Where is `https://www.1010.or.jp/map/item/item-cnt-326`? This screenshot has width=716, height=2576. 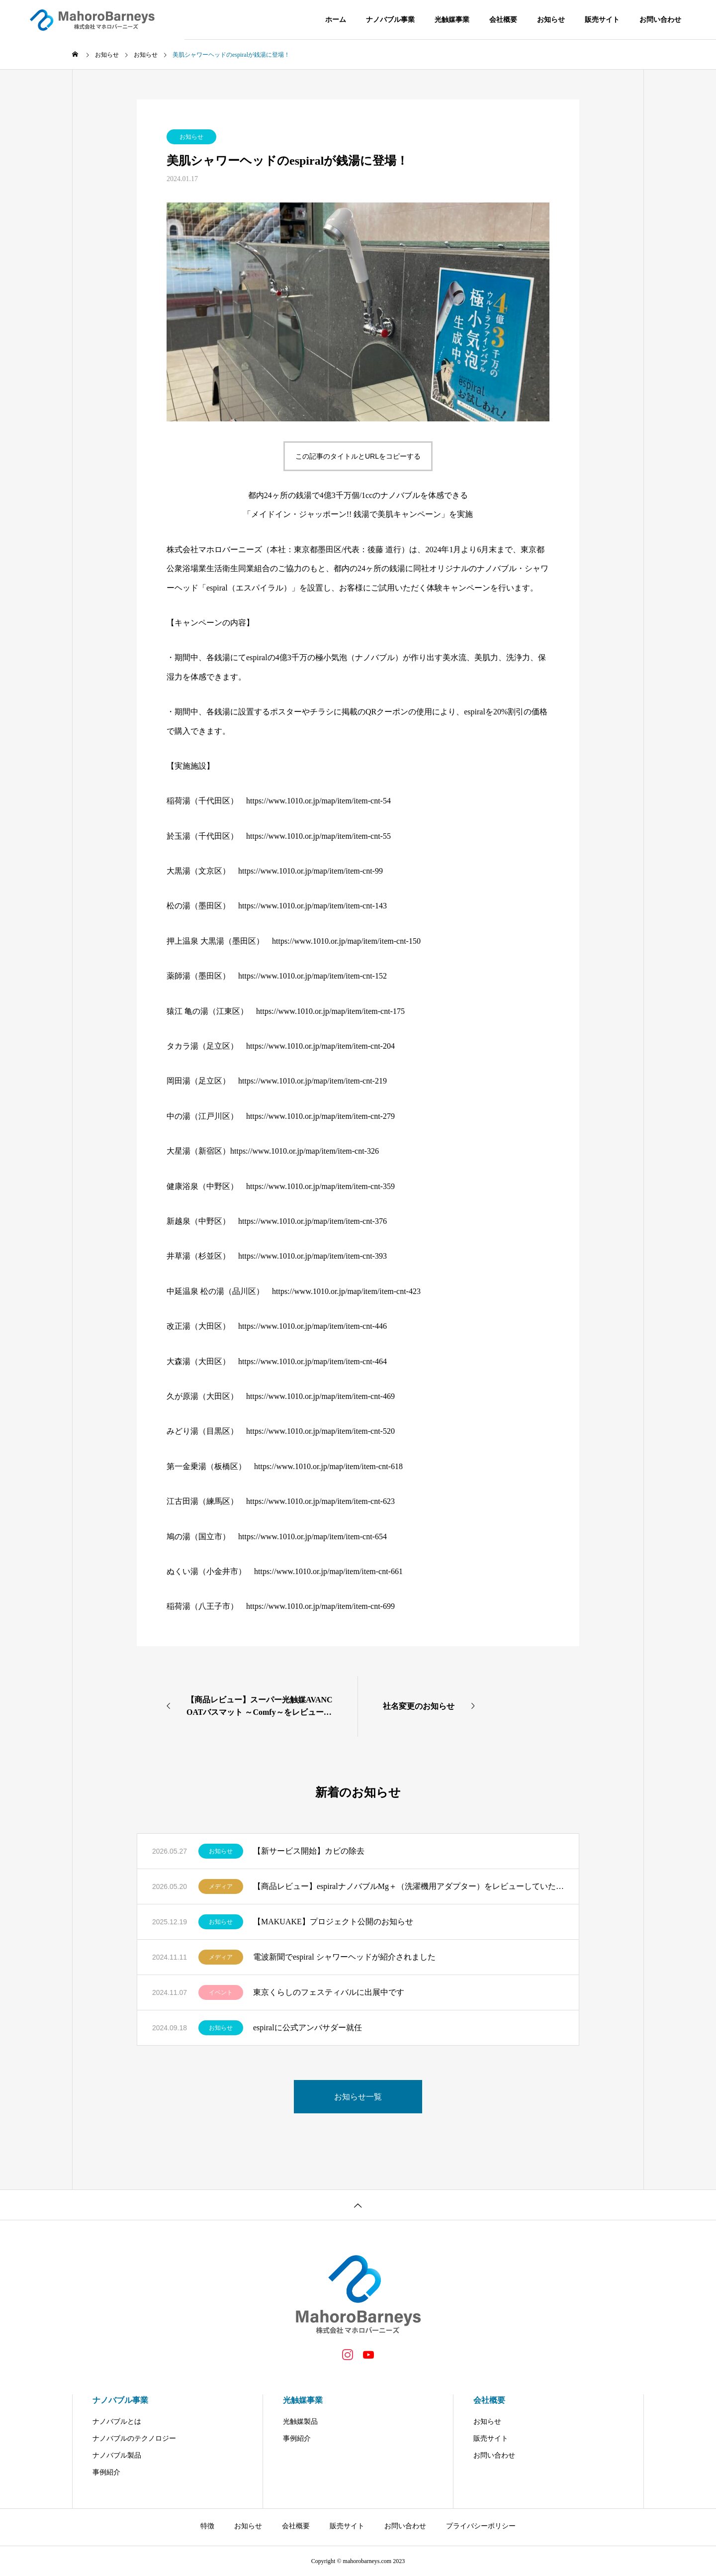
https://www.1010.or.jp/map/item/item-cnt-326 is located at coordinates (304, 1151).